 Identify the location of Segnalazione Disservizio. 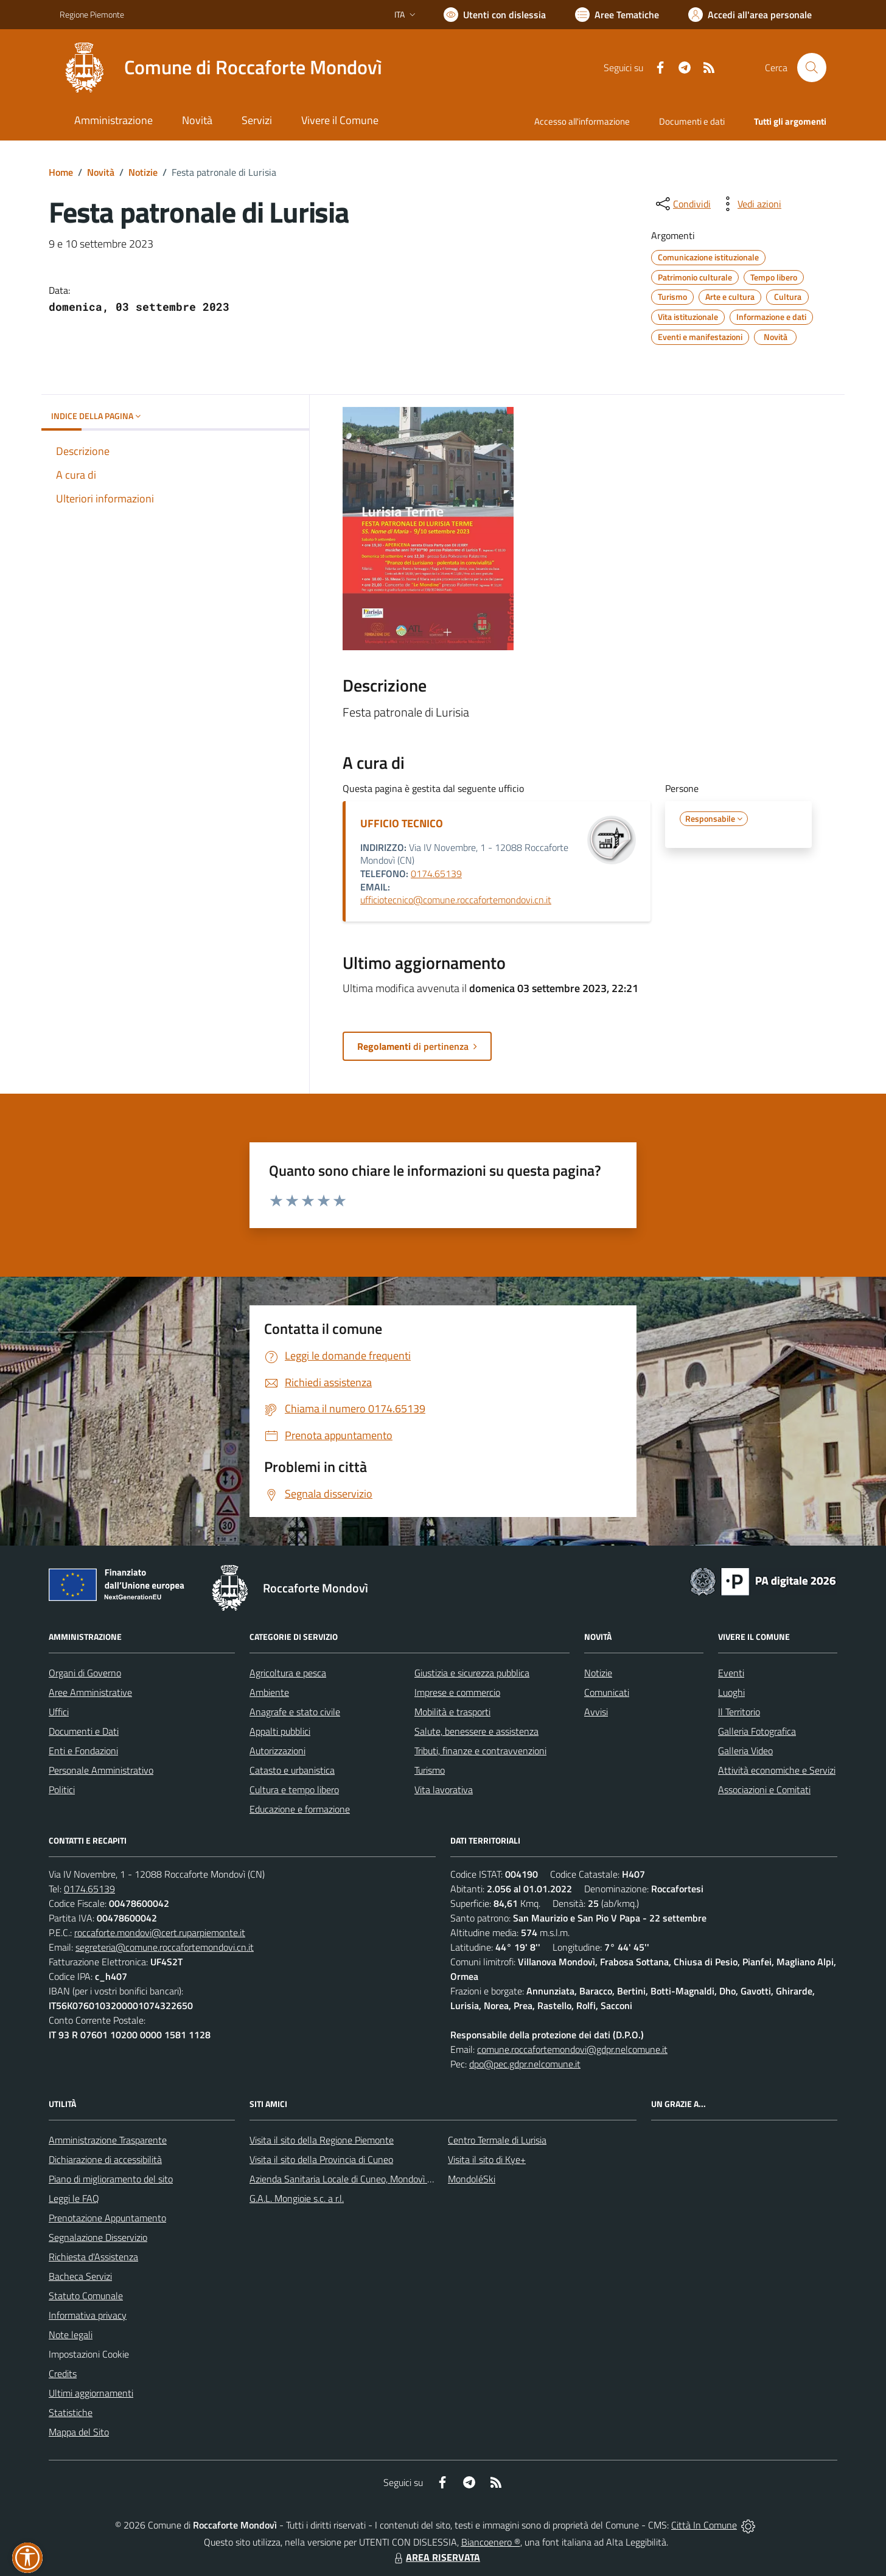
(98, 2237).